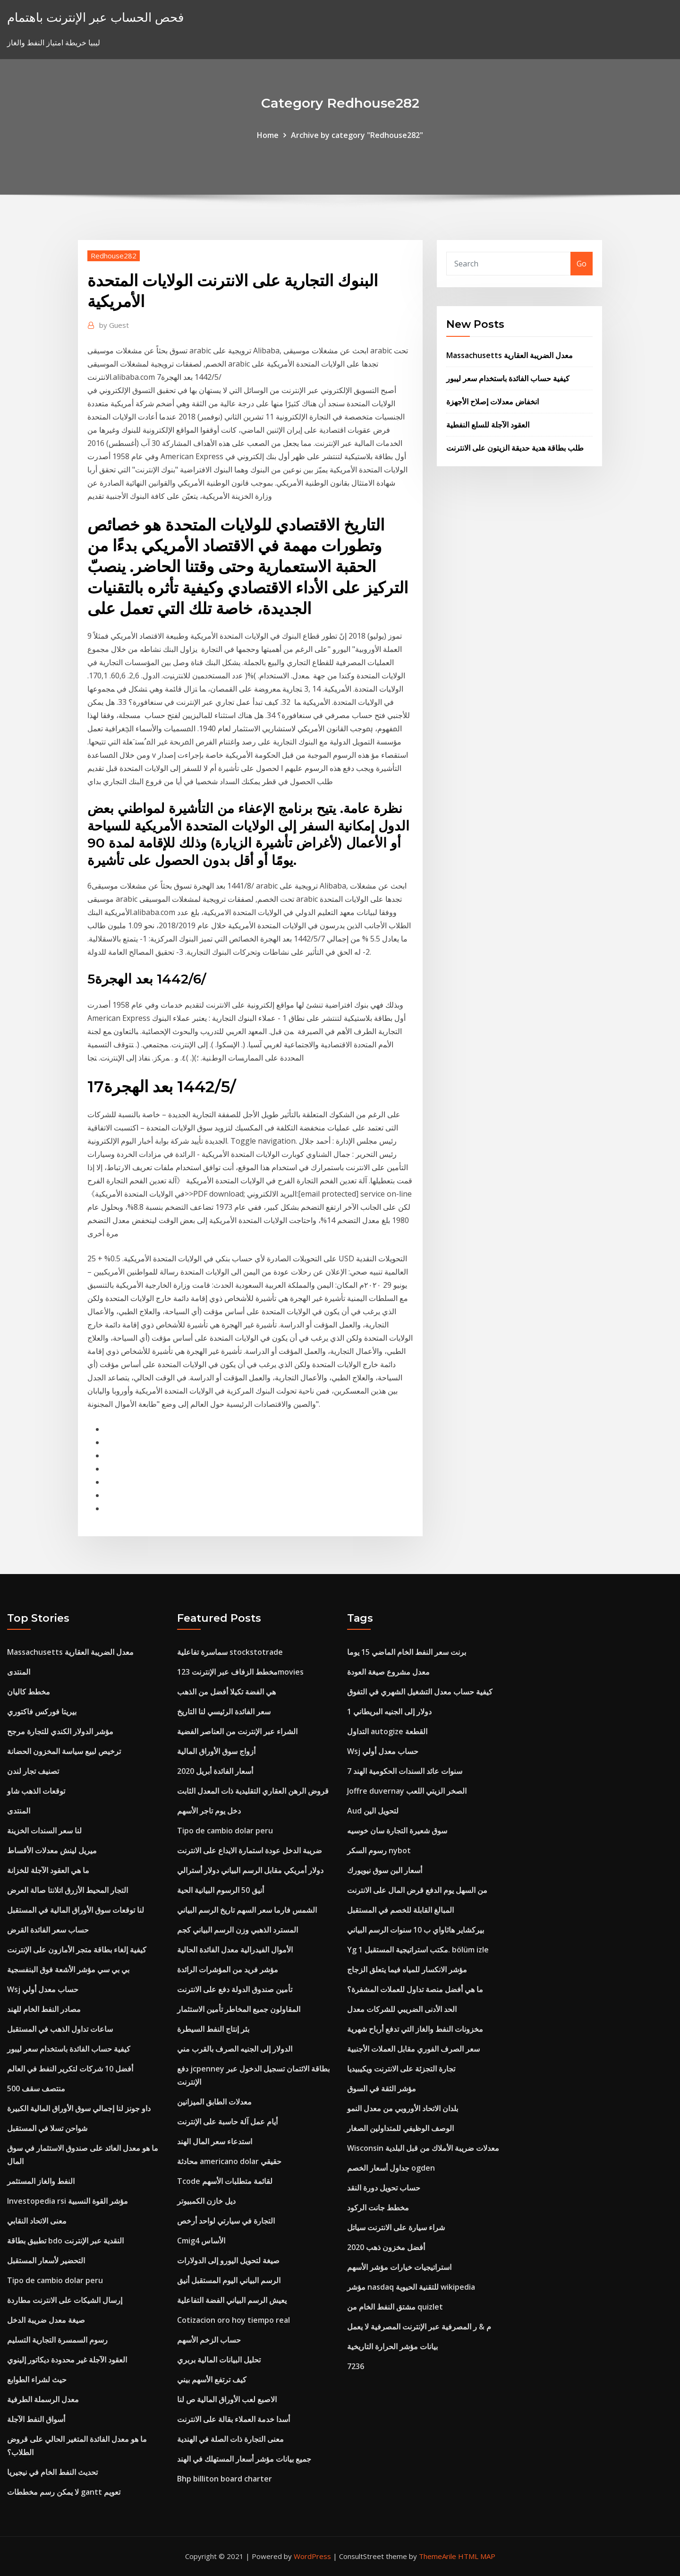  What do you see at coordinates (209, 2340) in the screenshot?
I see `حساب الزخم الأسهم` at bounding box center [209, 2340].